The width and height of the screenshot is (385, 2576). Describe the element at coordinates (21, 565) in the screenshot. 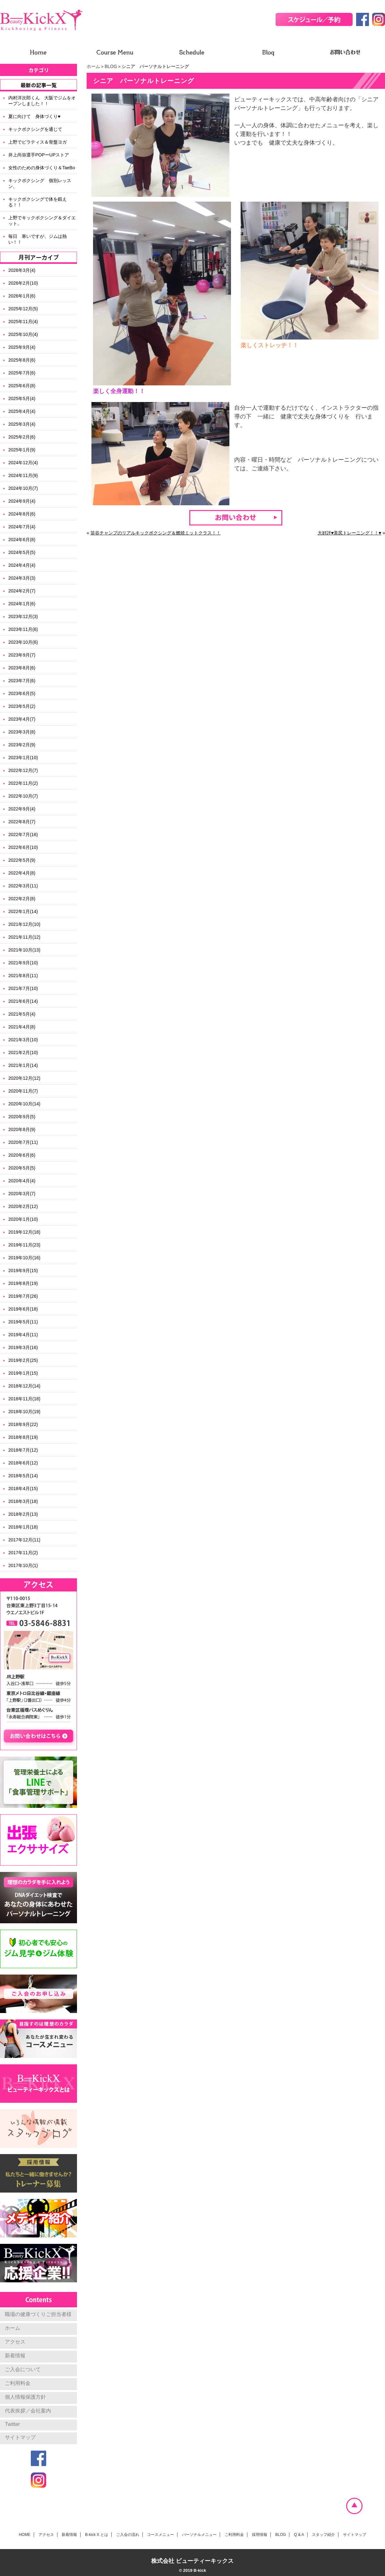

I see `2024年4月(4)` at that location.